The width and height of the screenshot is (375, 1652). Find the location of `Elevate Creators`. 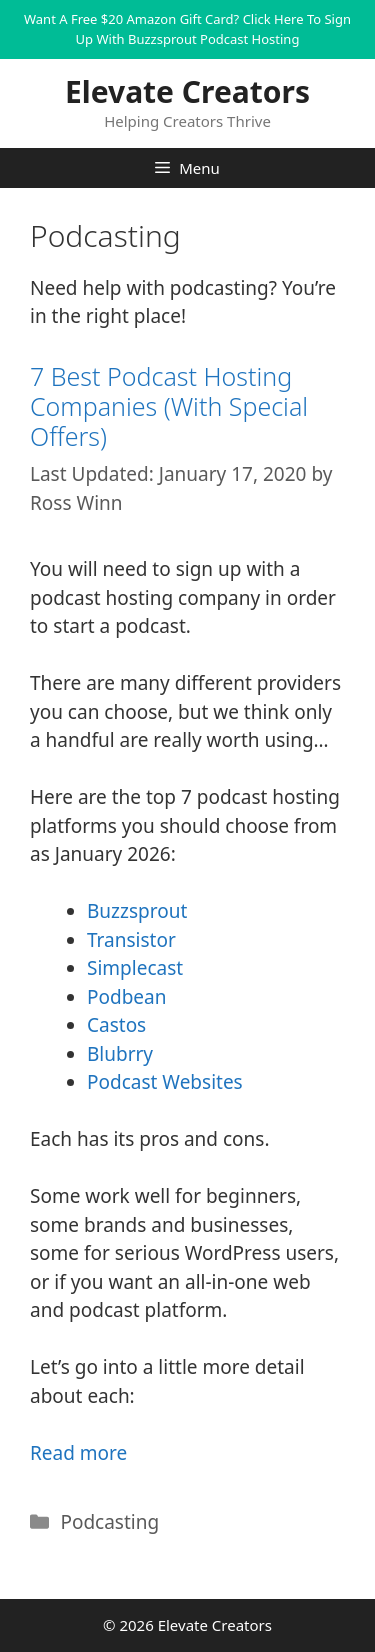

Elevate Creators is located at coordinates (187, 91).